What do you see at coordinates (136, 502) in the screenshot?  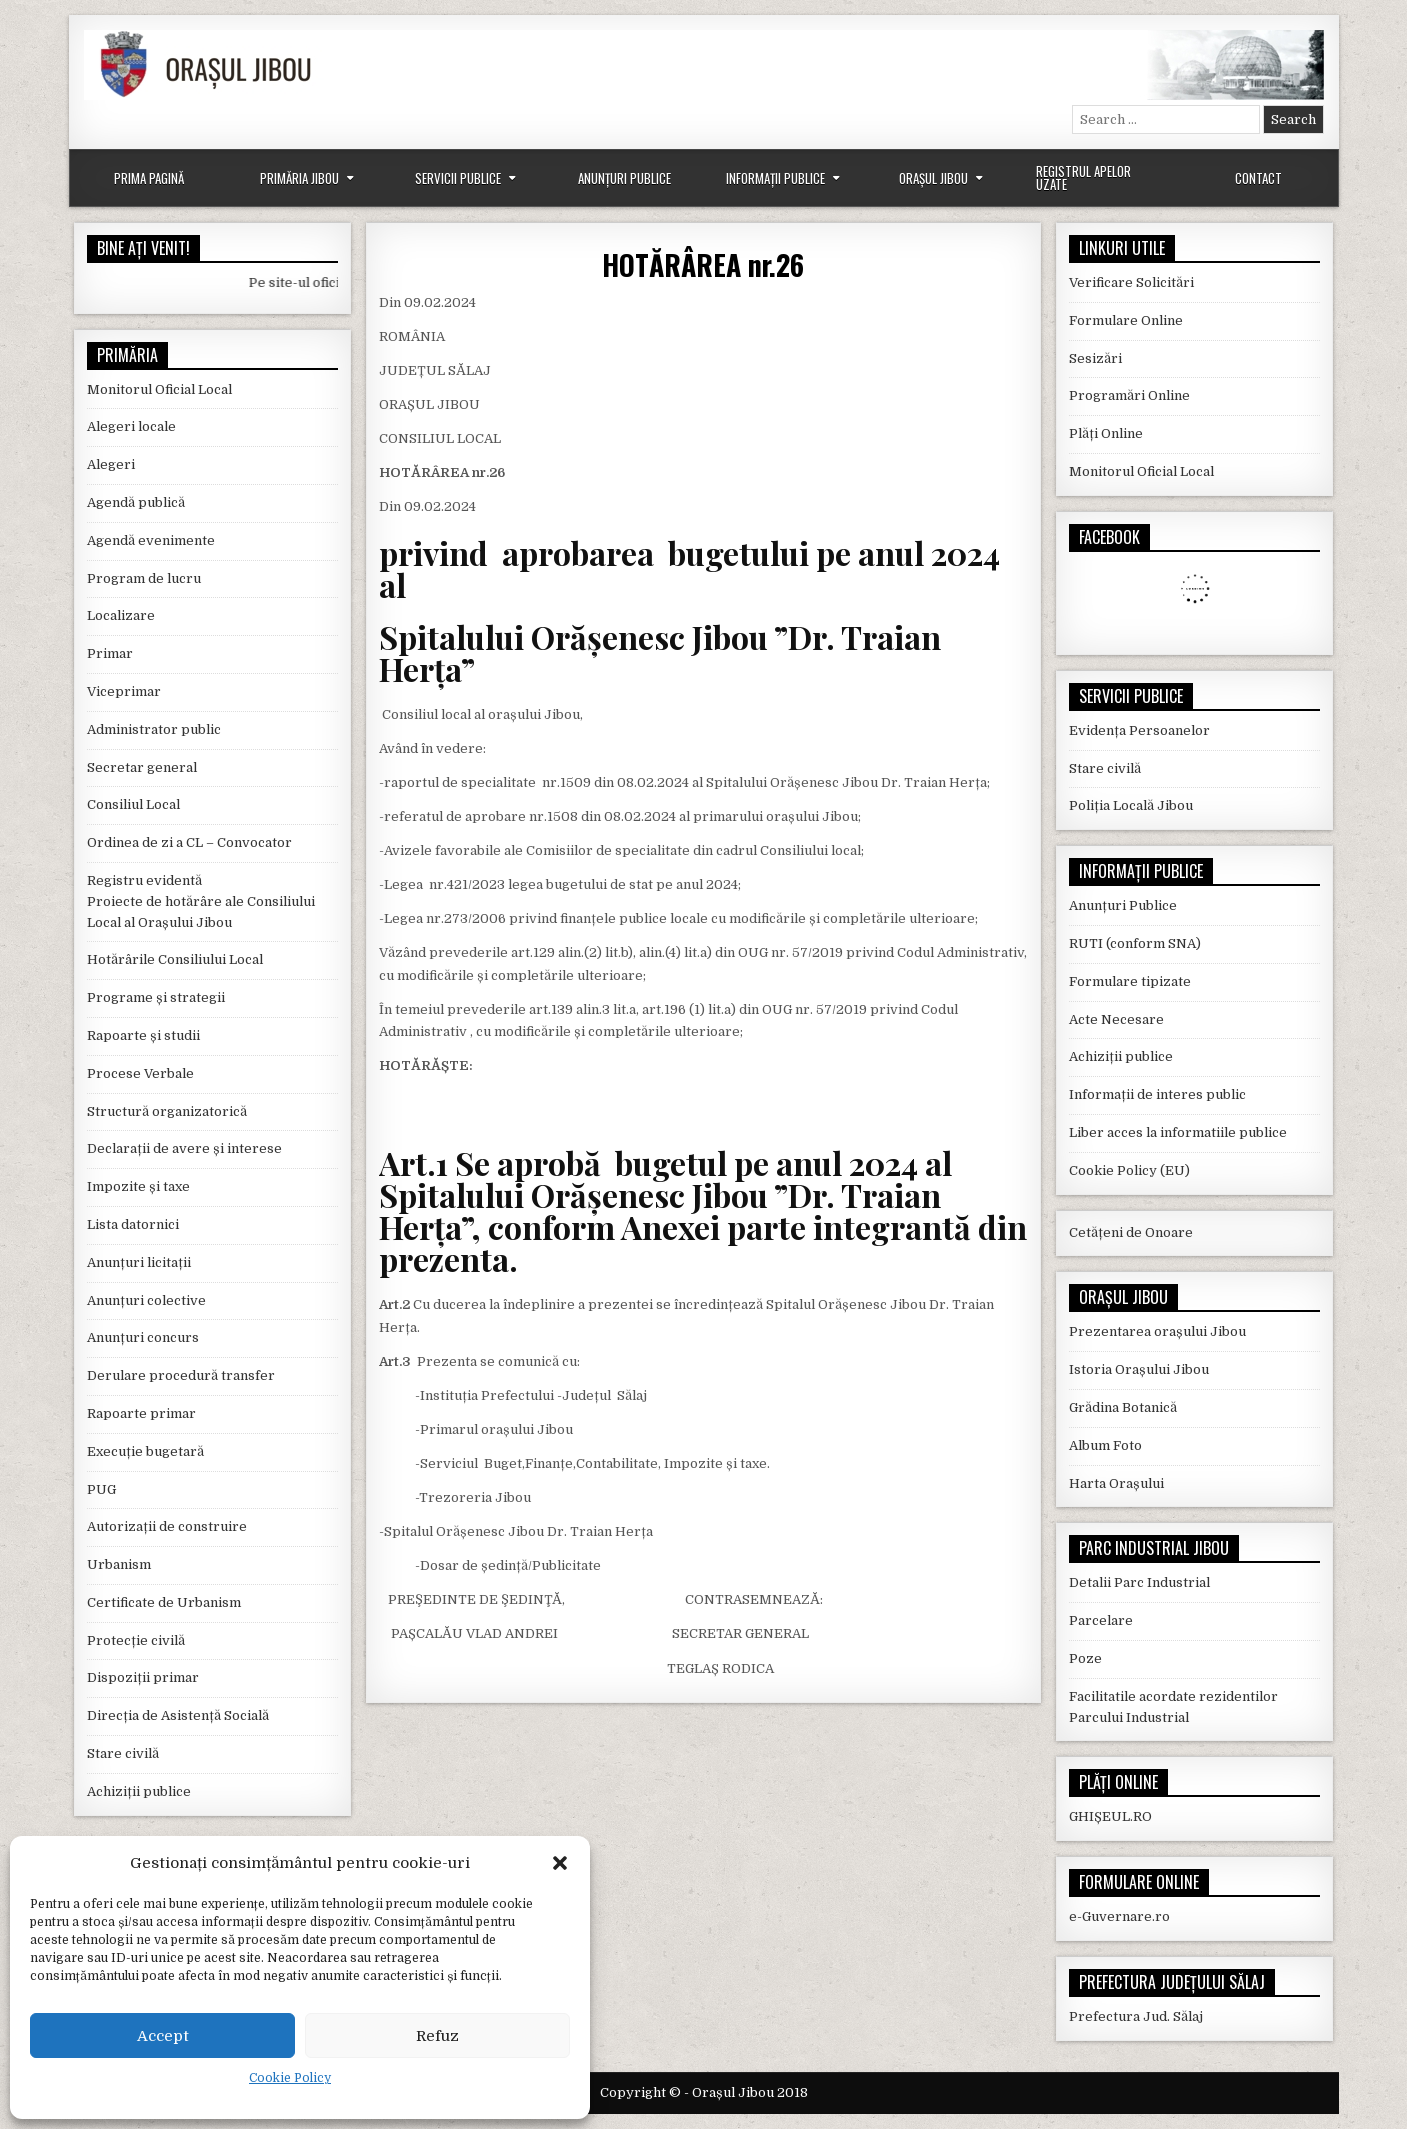 I see `Agendă publică` at bounding box center [136, 502].